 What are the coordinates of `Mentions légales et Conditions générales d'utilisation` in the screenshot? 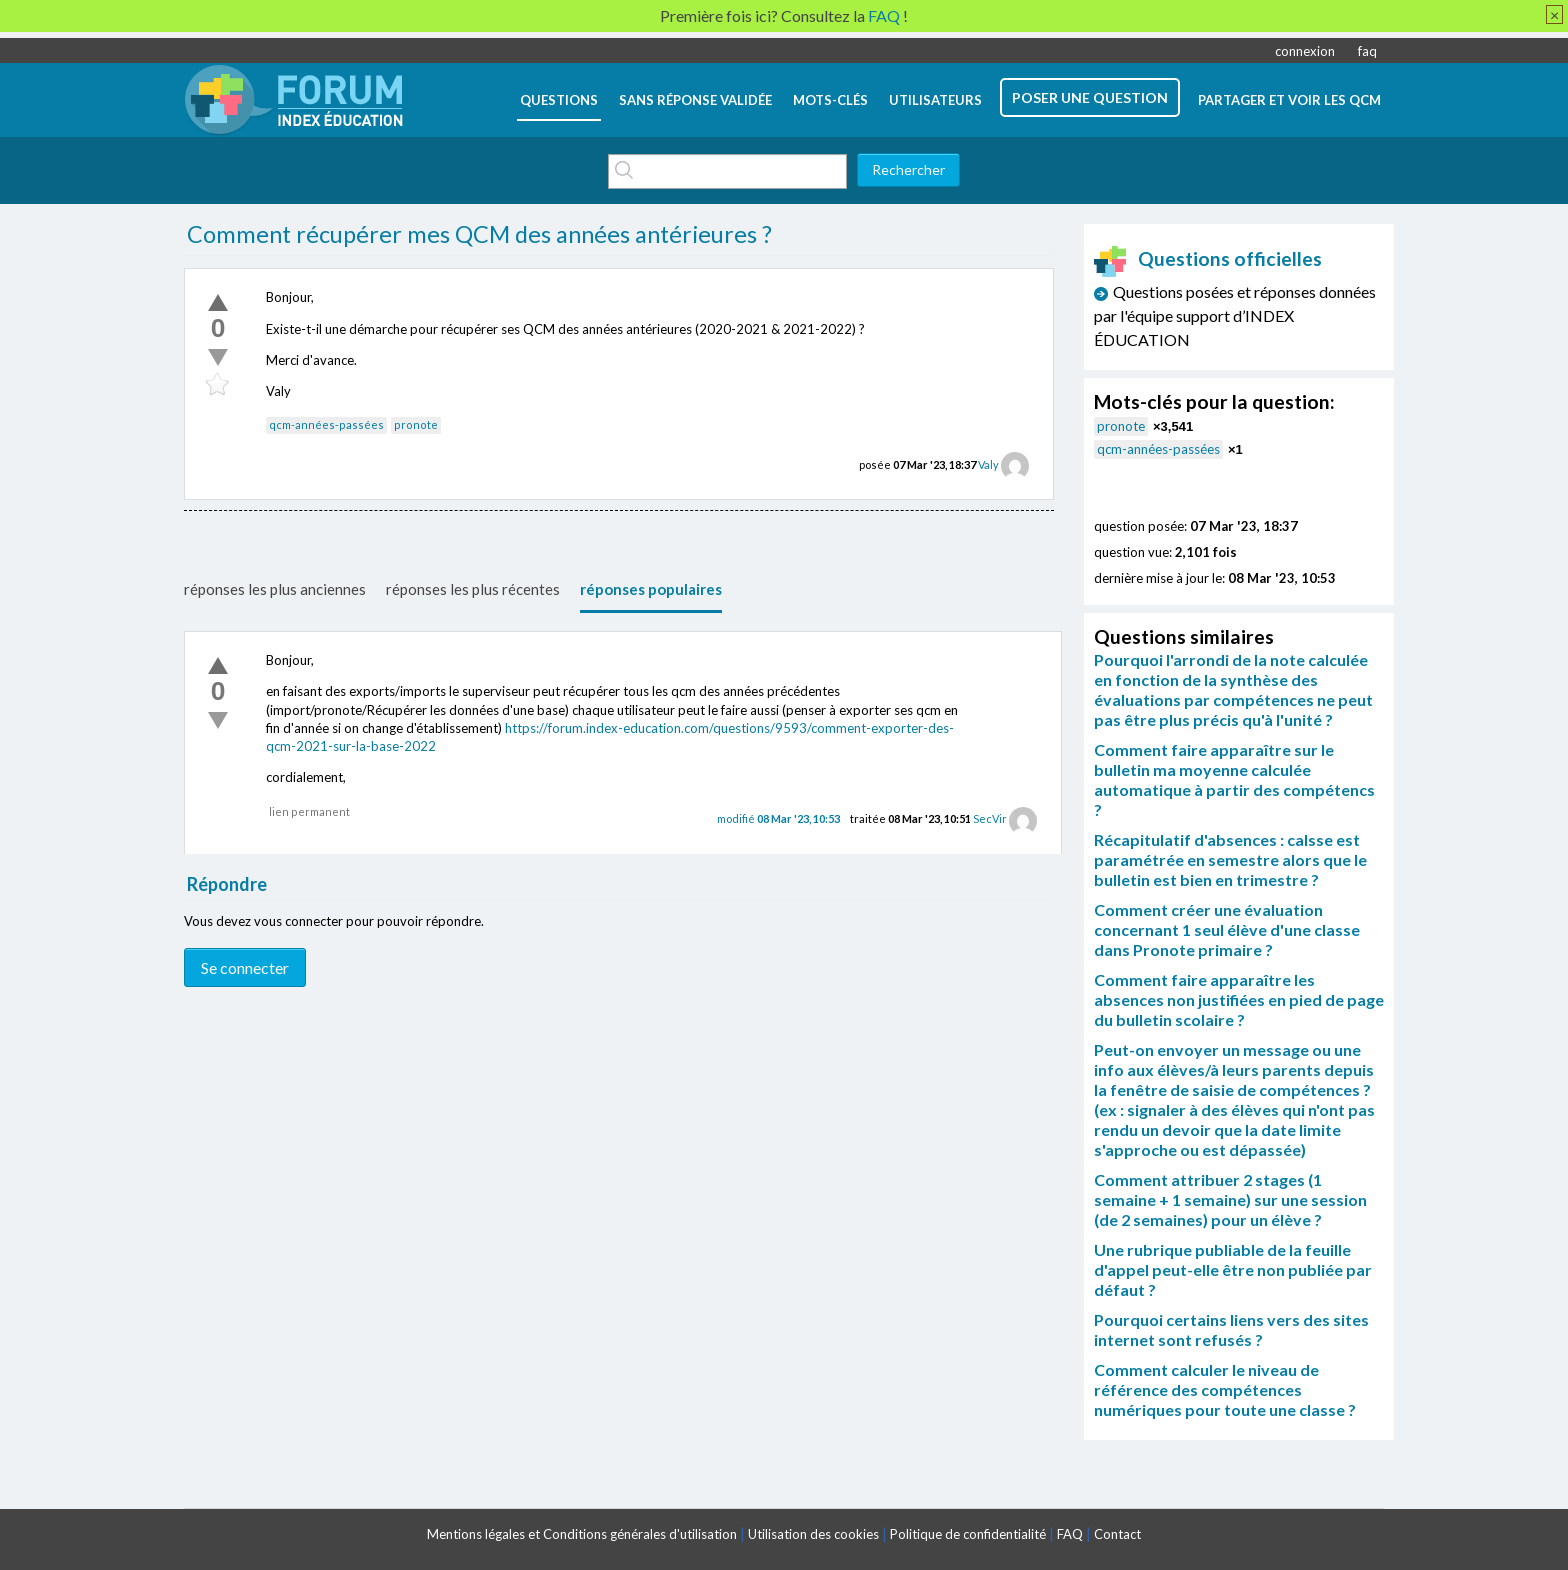 It's located at (582, 1534).